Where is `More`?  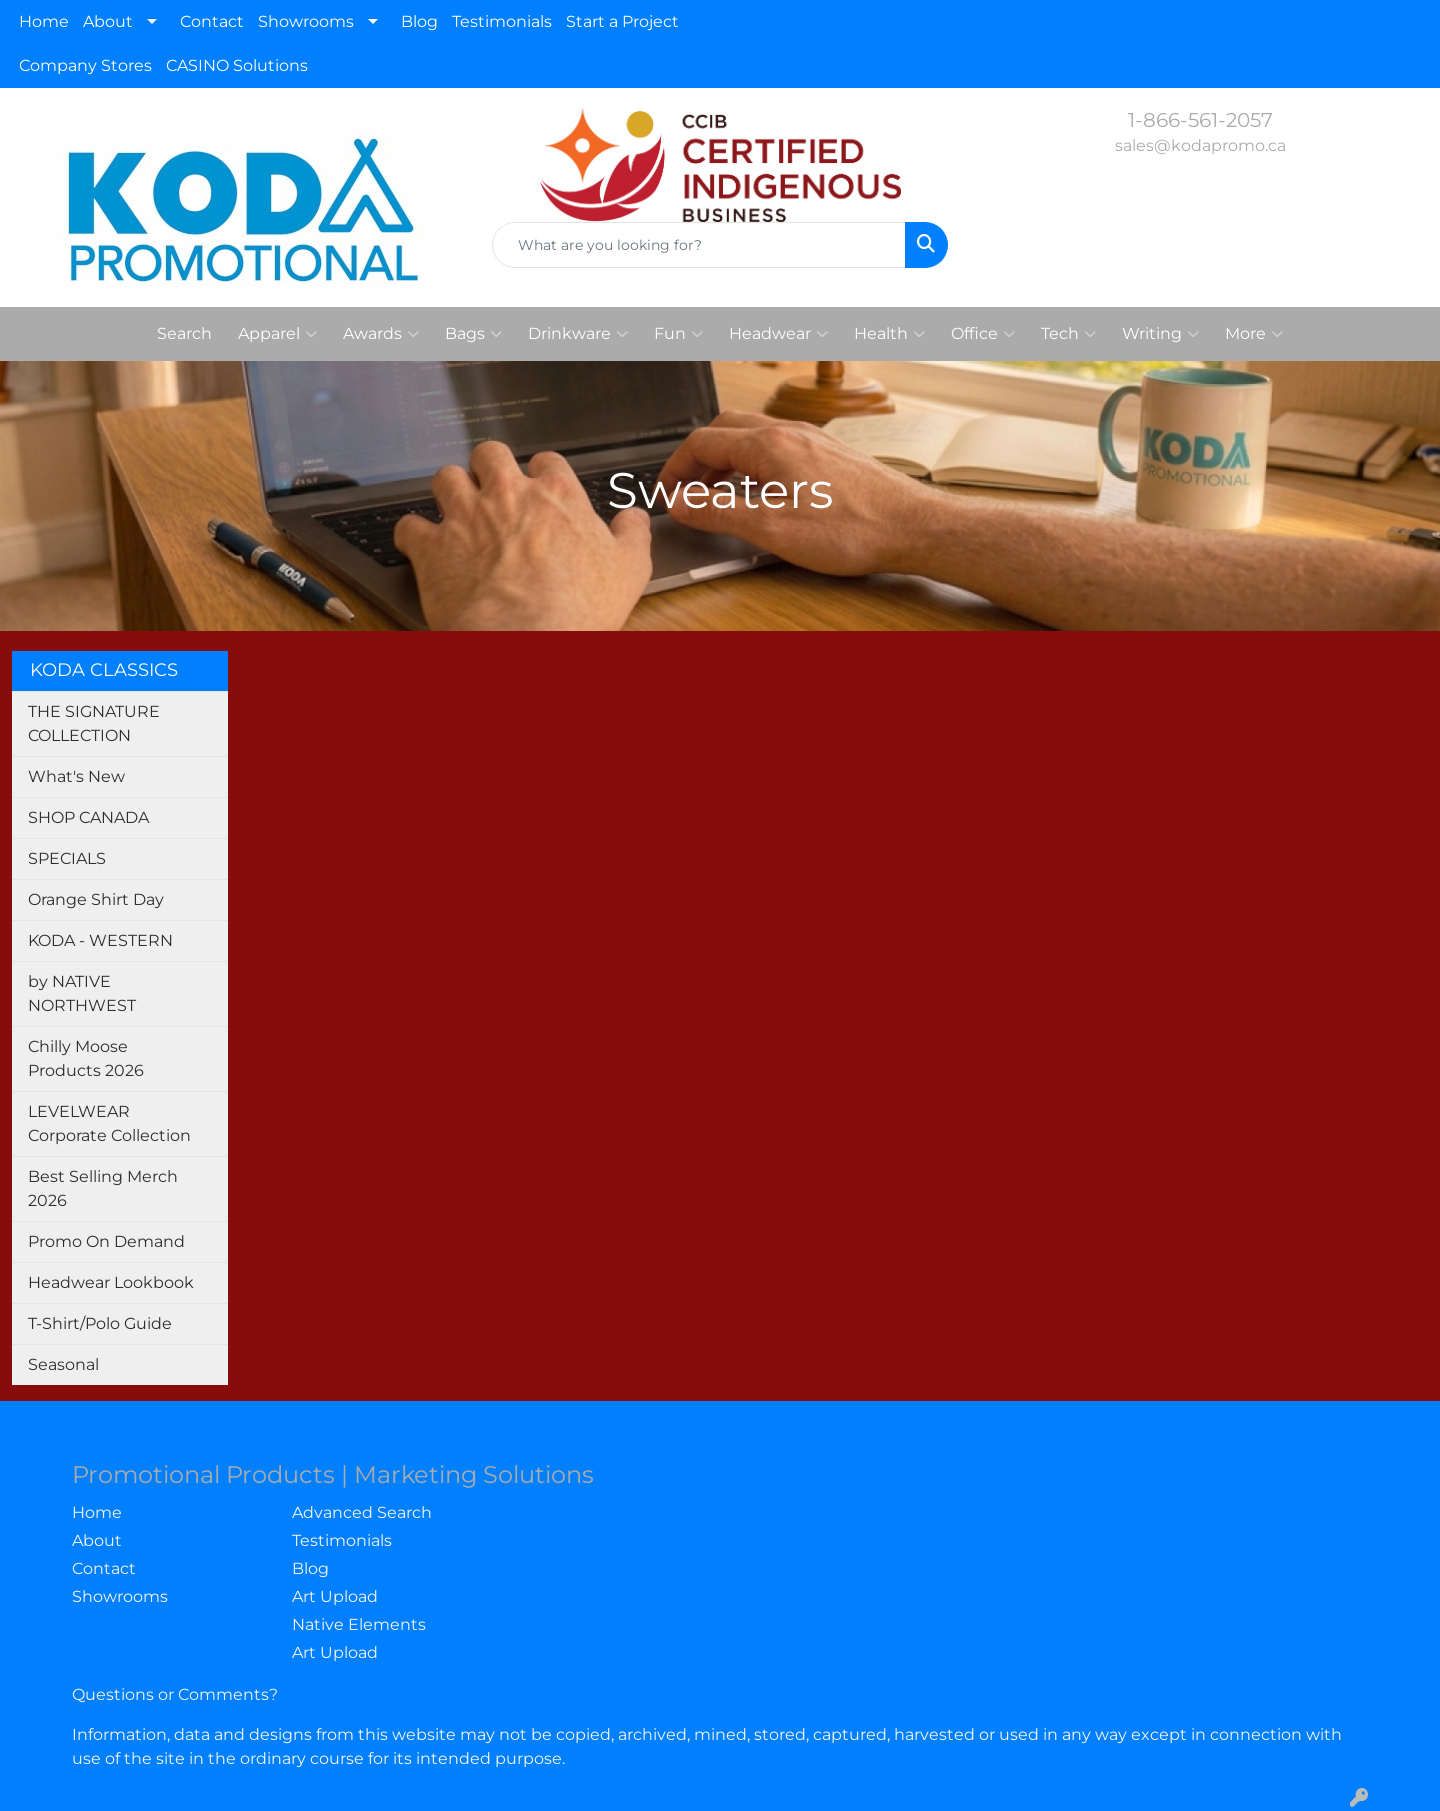
More is located at coordinates (1254, 334).